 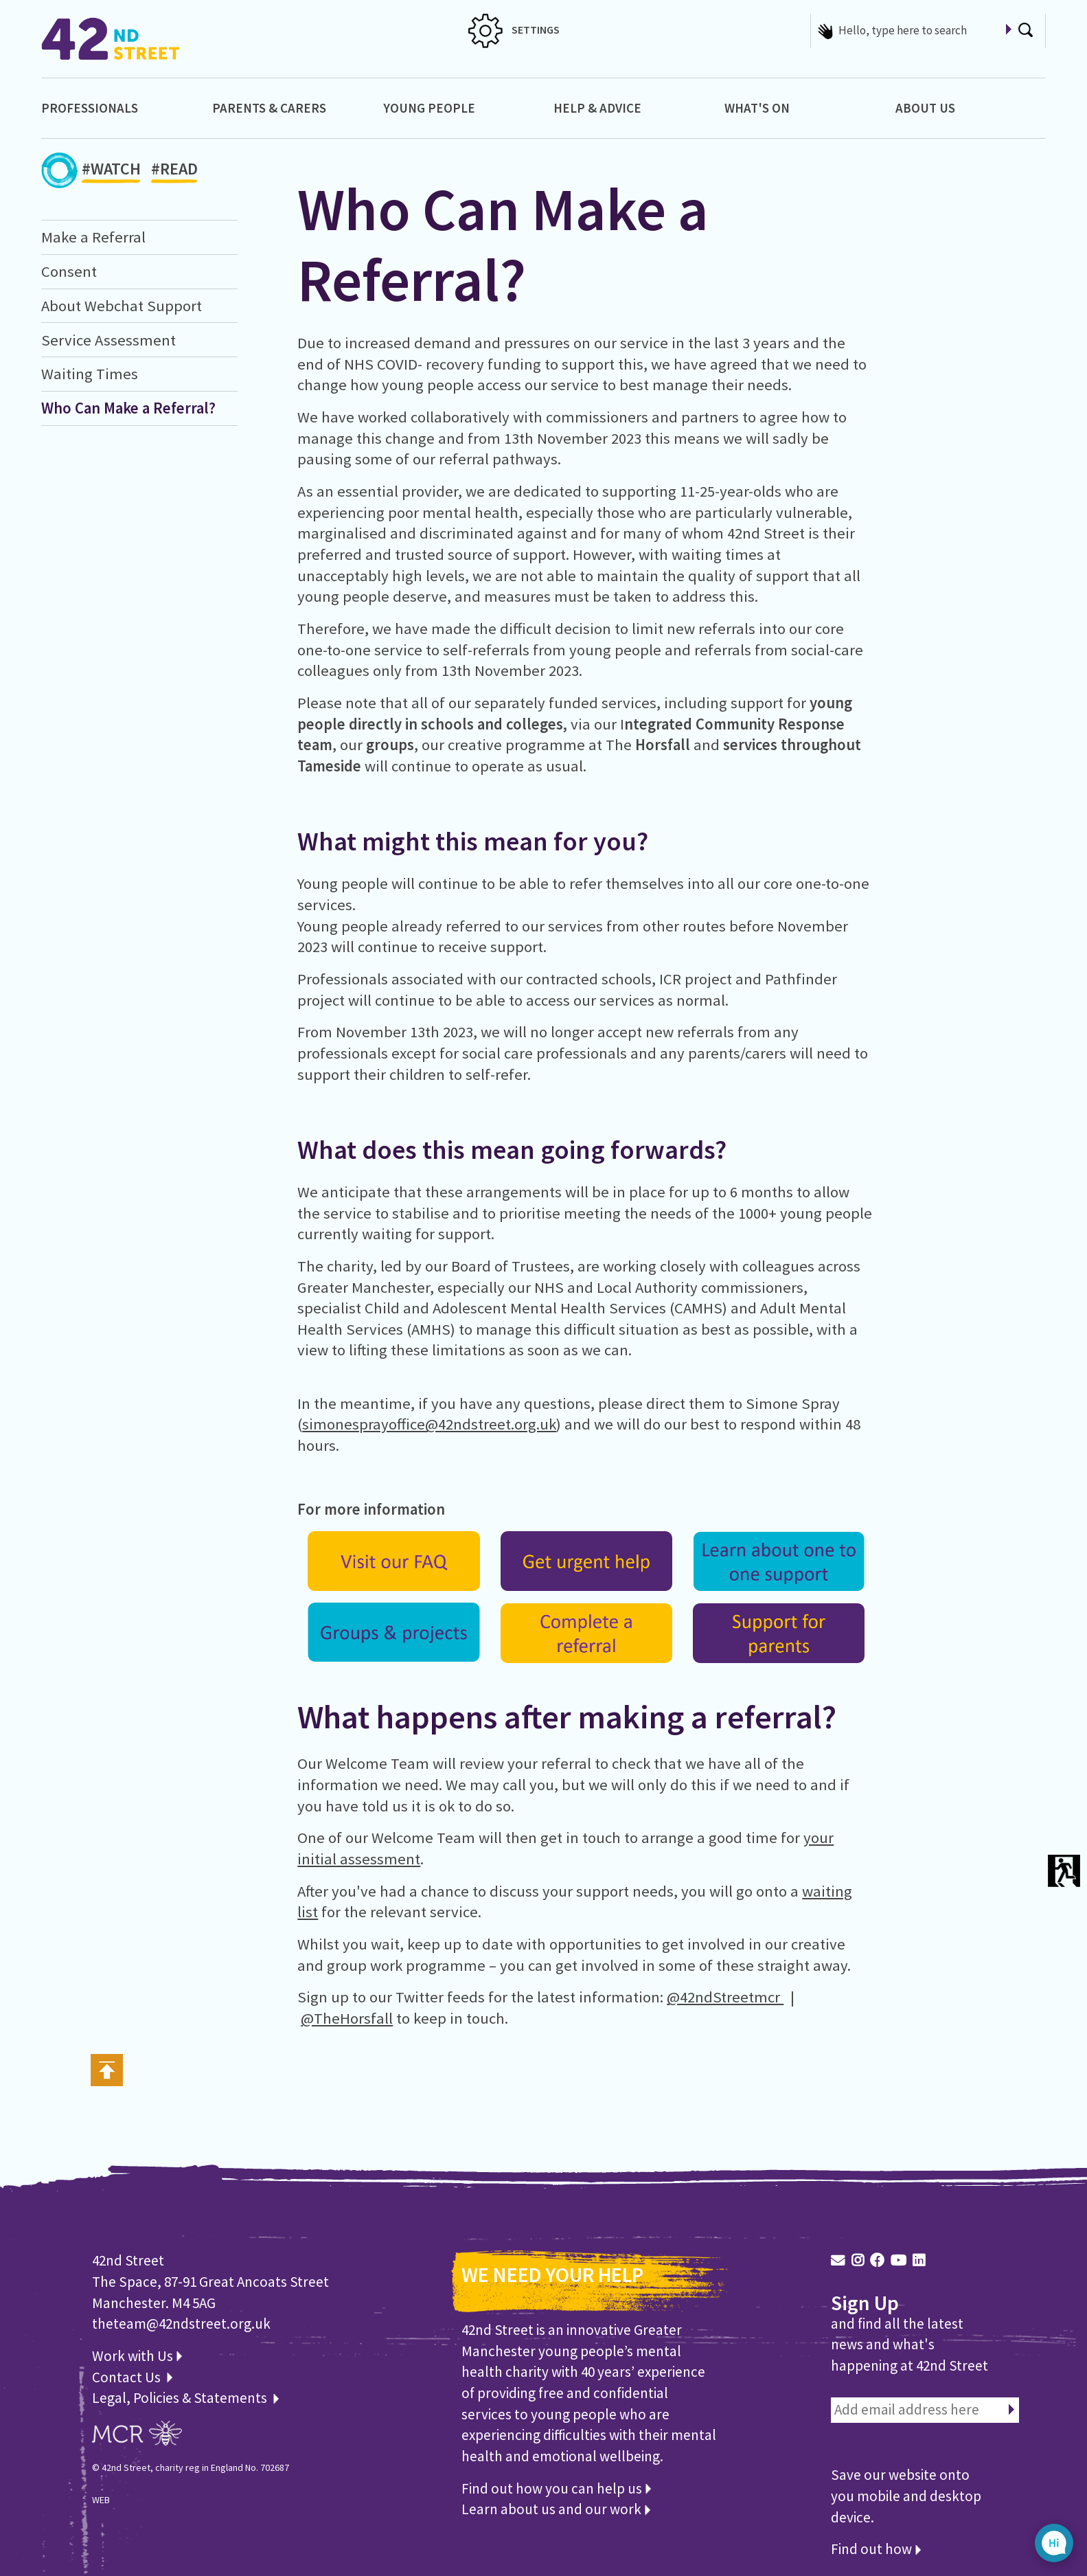 What do you see at coordinates (925, 108) in the screenshot?
I see `About Us` at bounding box center [925, 108].